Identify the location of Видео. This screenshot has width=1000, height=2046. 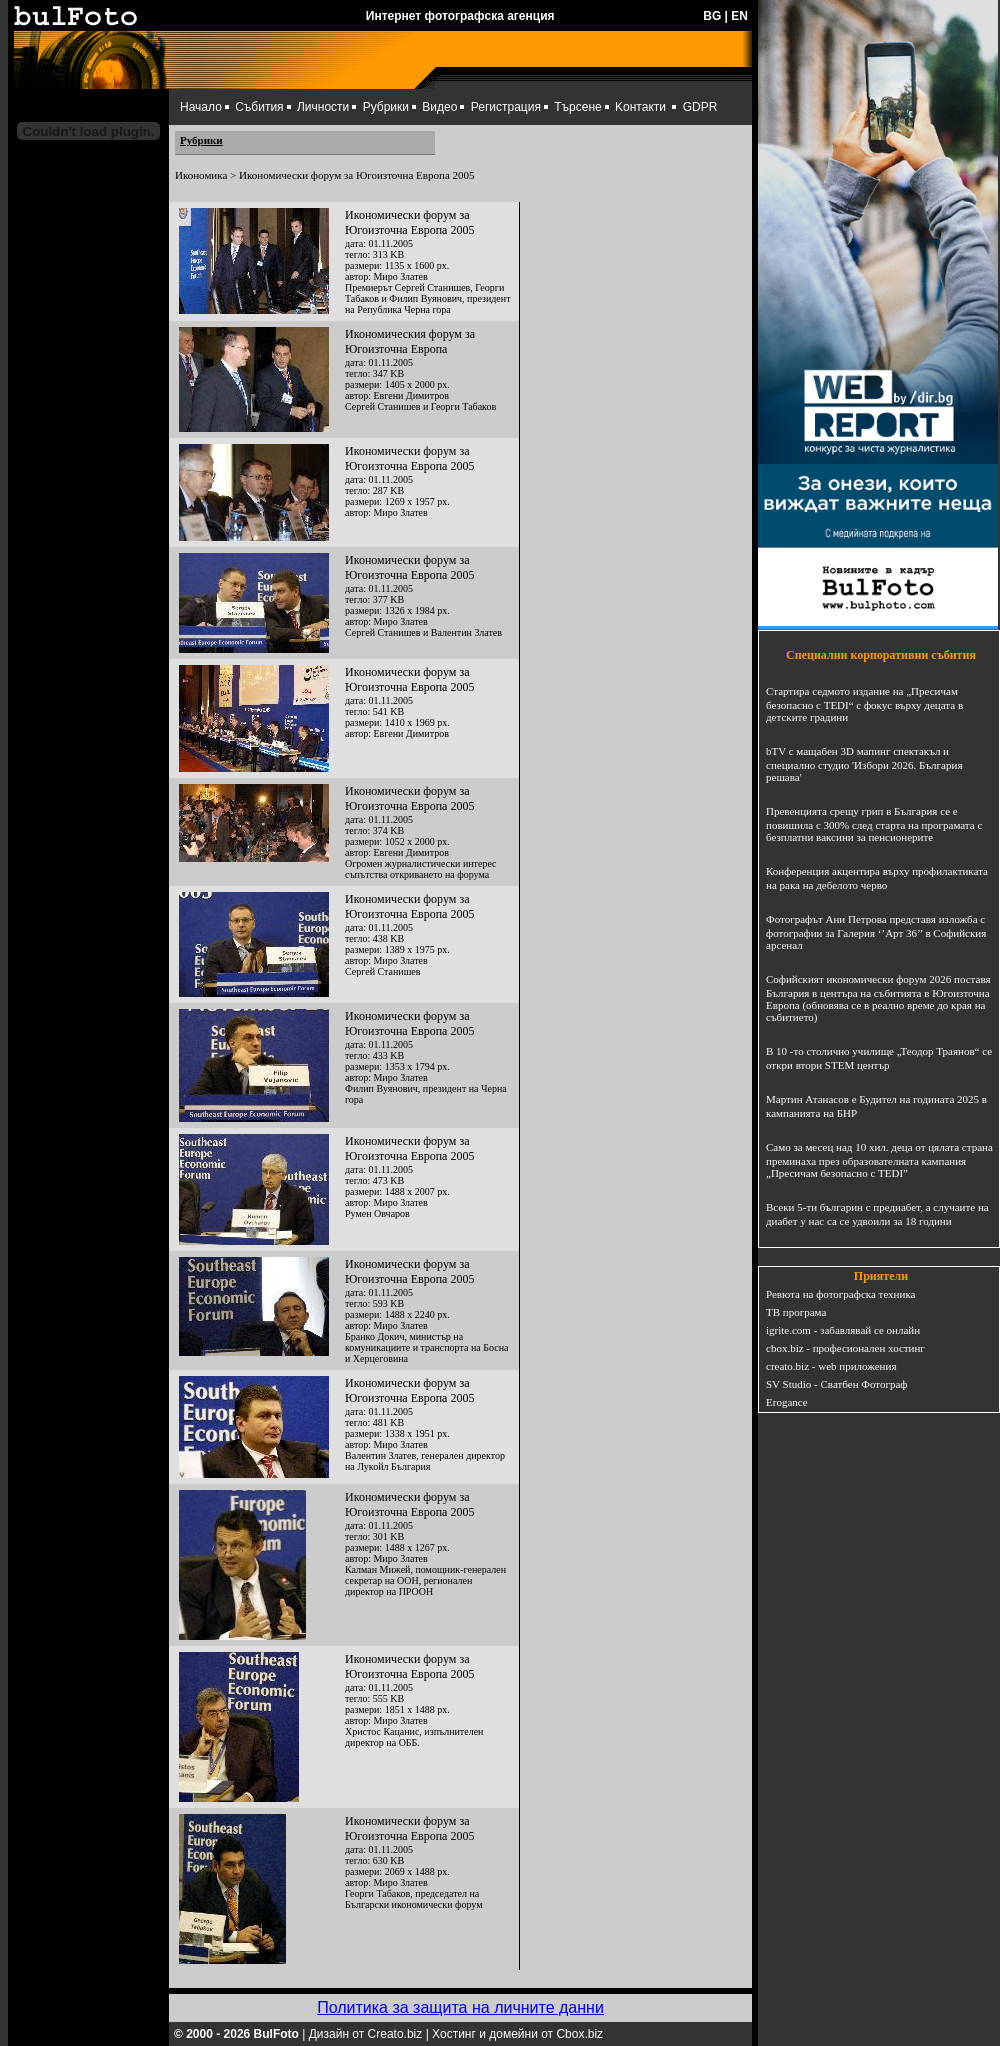
(439, 107).